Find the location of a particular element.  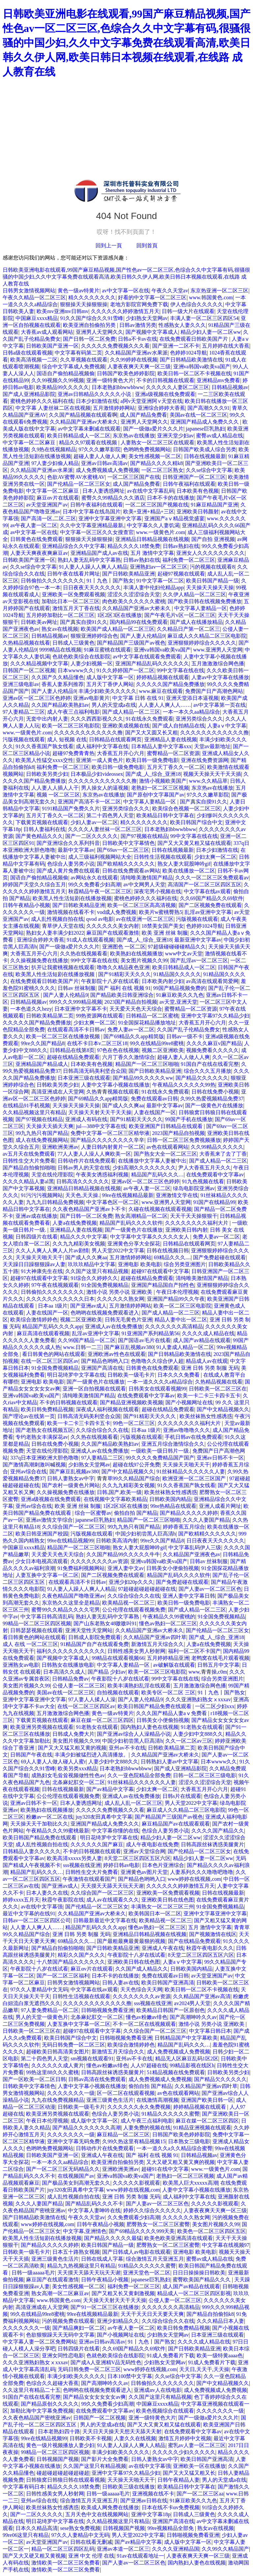

日韩欧美另类少妇 is located at coordinates (47, 774).